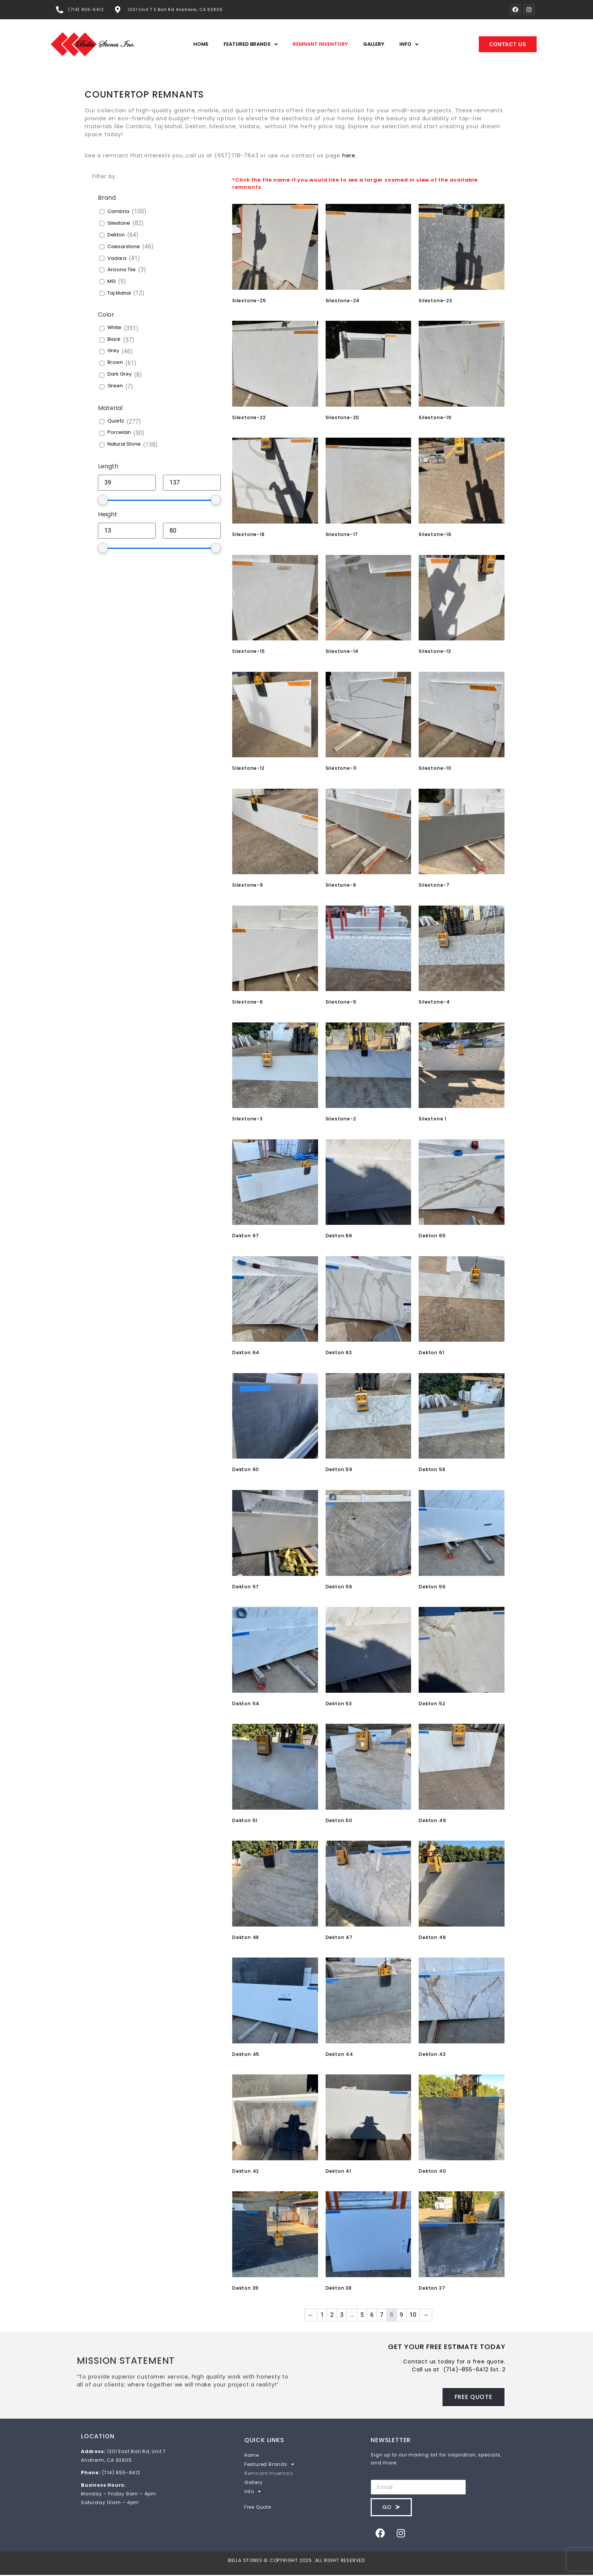  Describe the element at coordinates (474, 2370) in the screenshot. I see `(714)-855-6412 Ext. 2` at that location.